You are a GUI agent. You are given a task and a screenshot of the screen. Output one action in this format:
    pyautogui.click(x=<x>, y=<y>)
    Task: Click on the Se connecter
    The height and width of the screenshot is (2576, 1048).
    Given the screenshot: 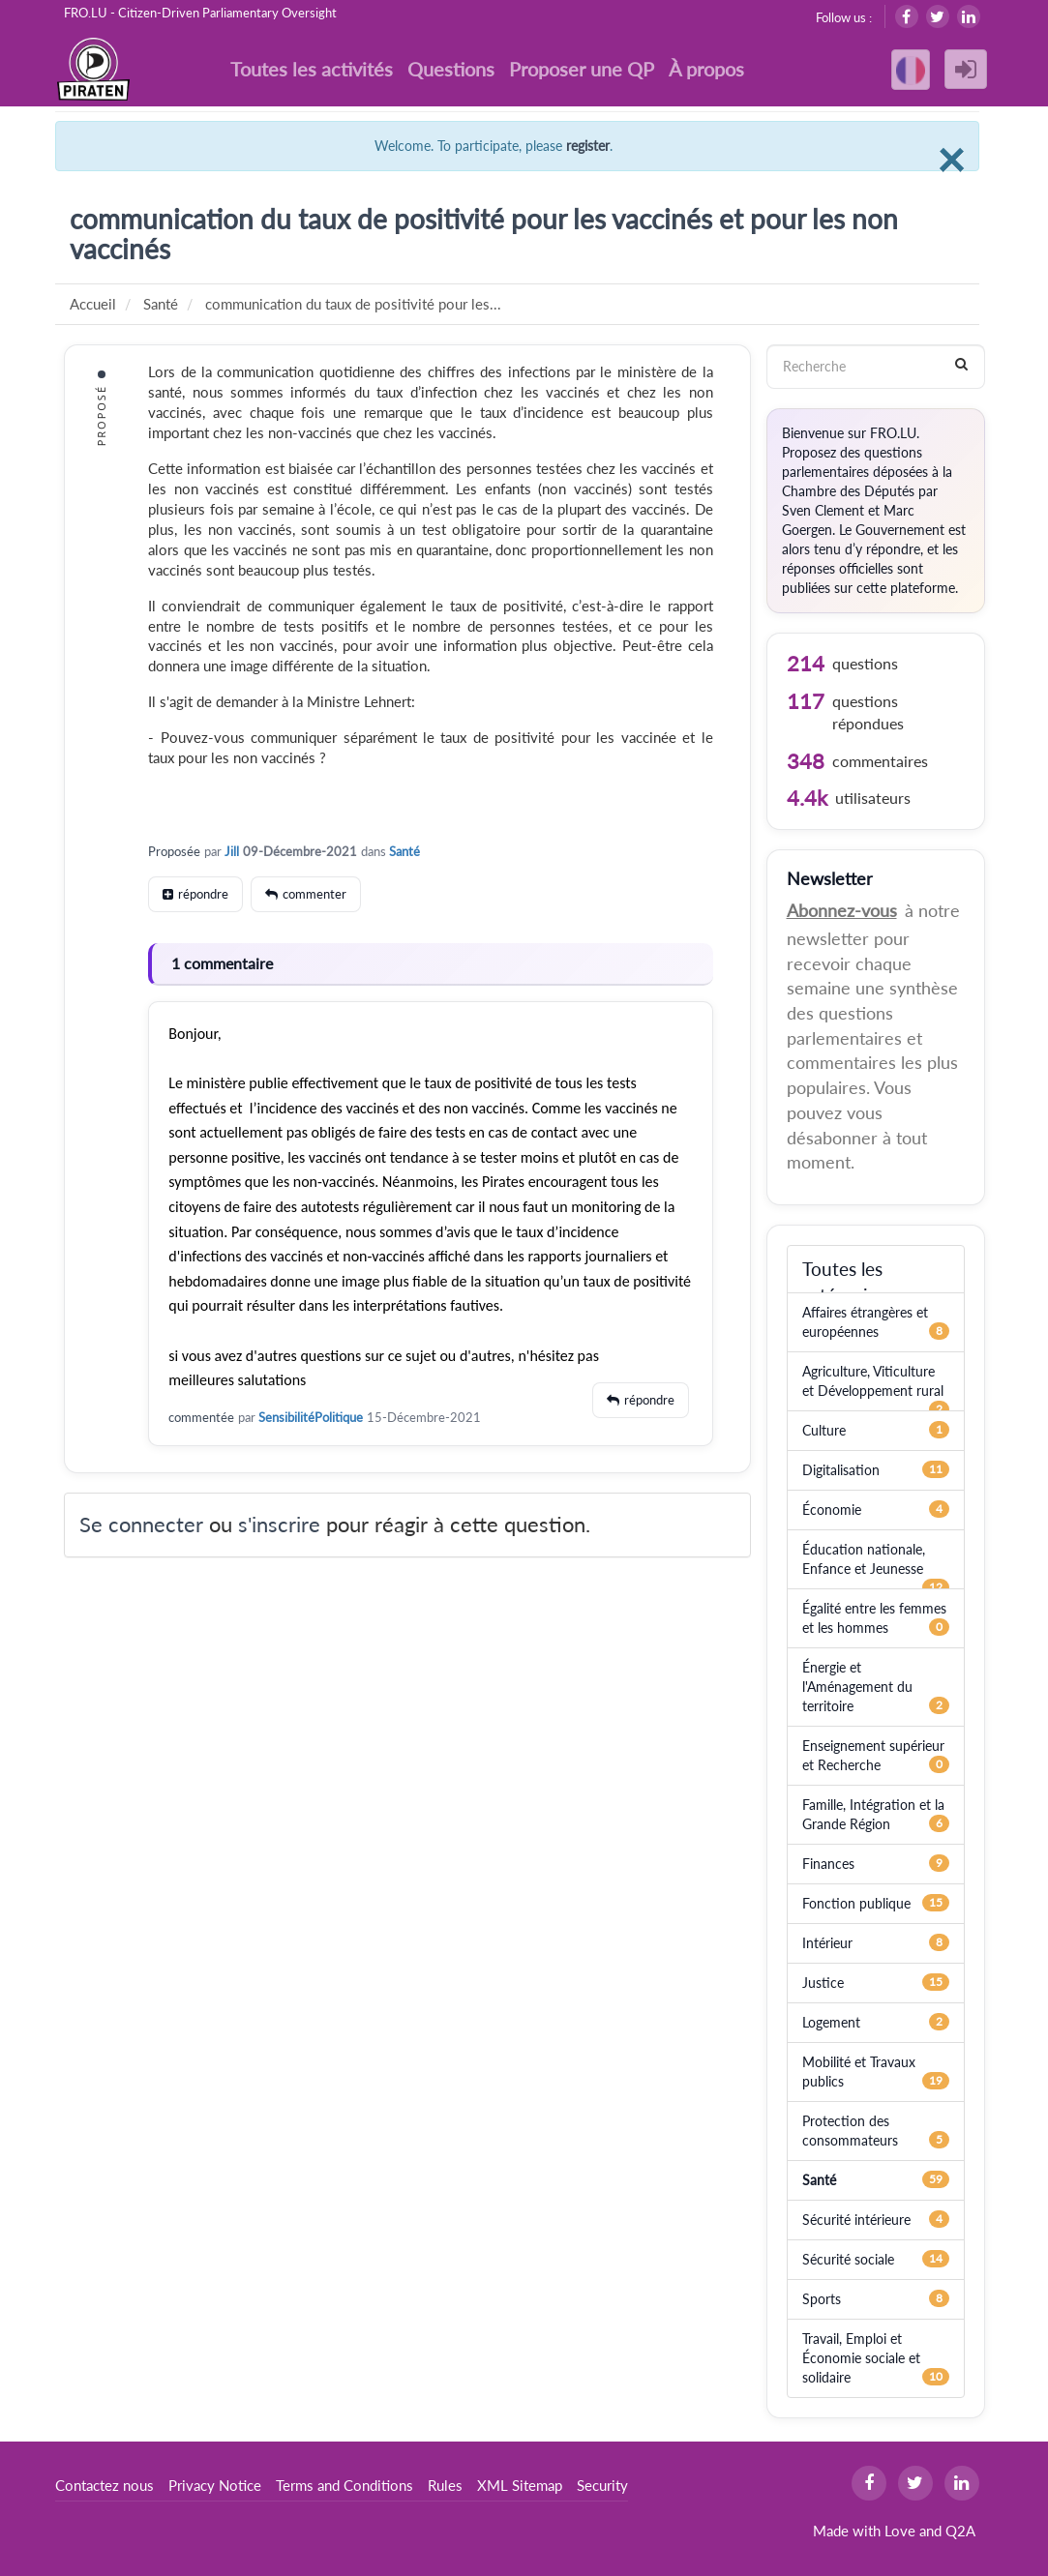 What is the action you would take?
    pyautogui.click(x=141, y=1524)
    